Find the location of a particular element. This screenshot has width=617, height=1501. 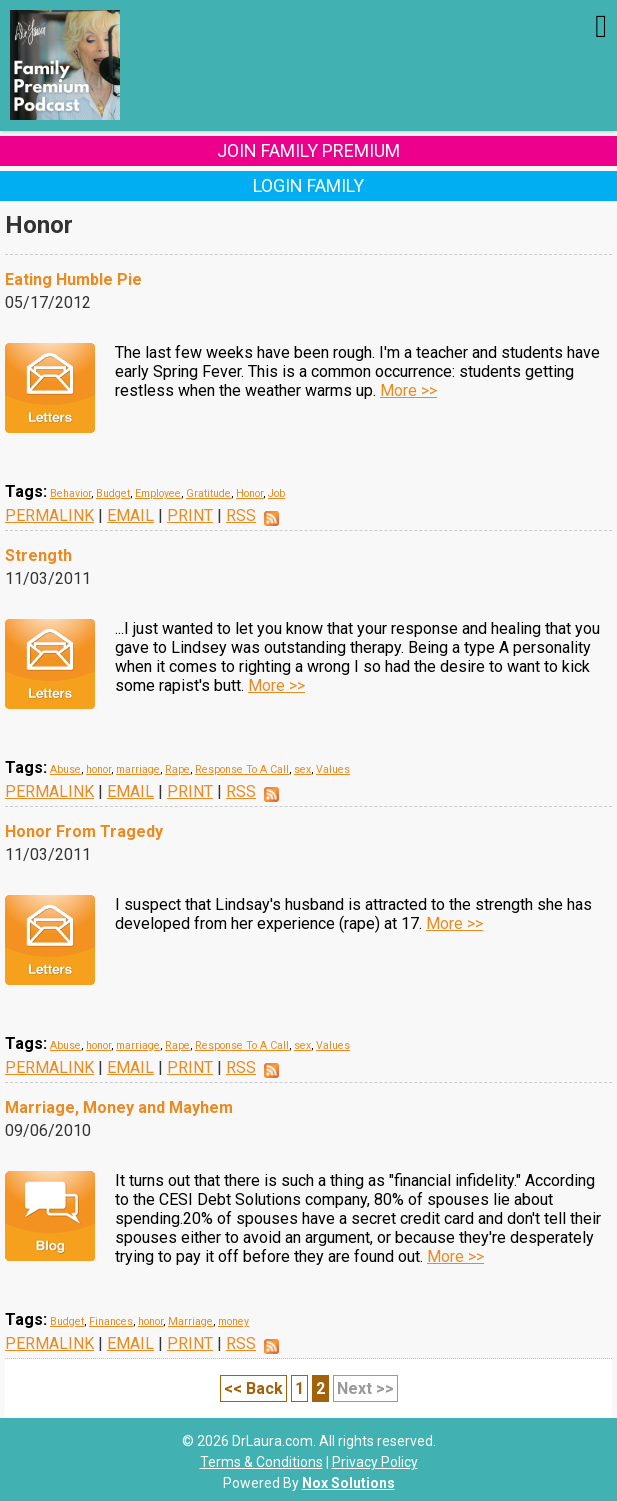

Values is located at coordinates (333, 769).